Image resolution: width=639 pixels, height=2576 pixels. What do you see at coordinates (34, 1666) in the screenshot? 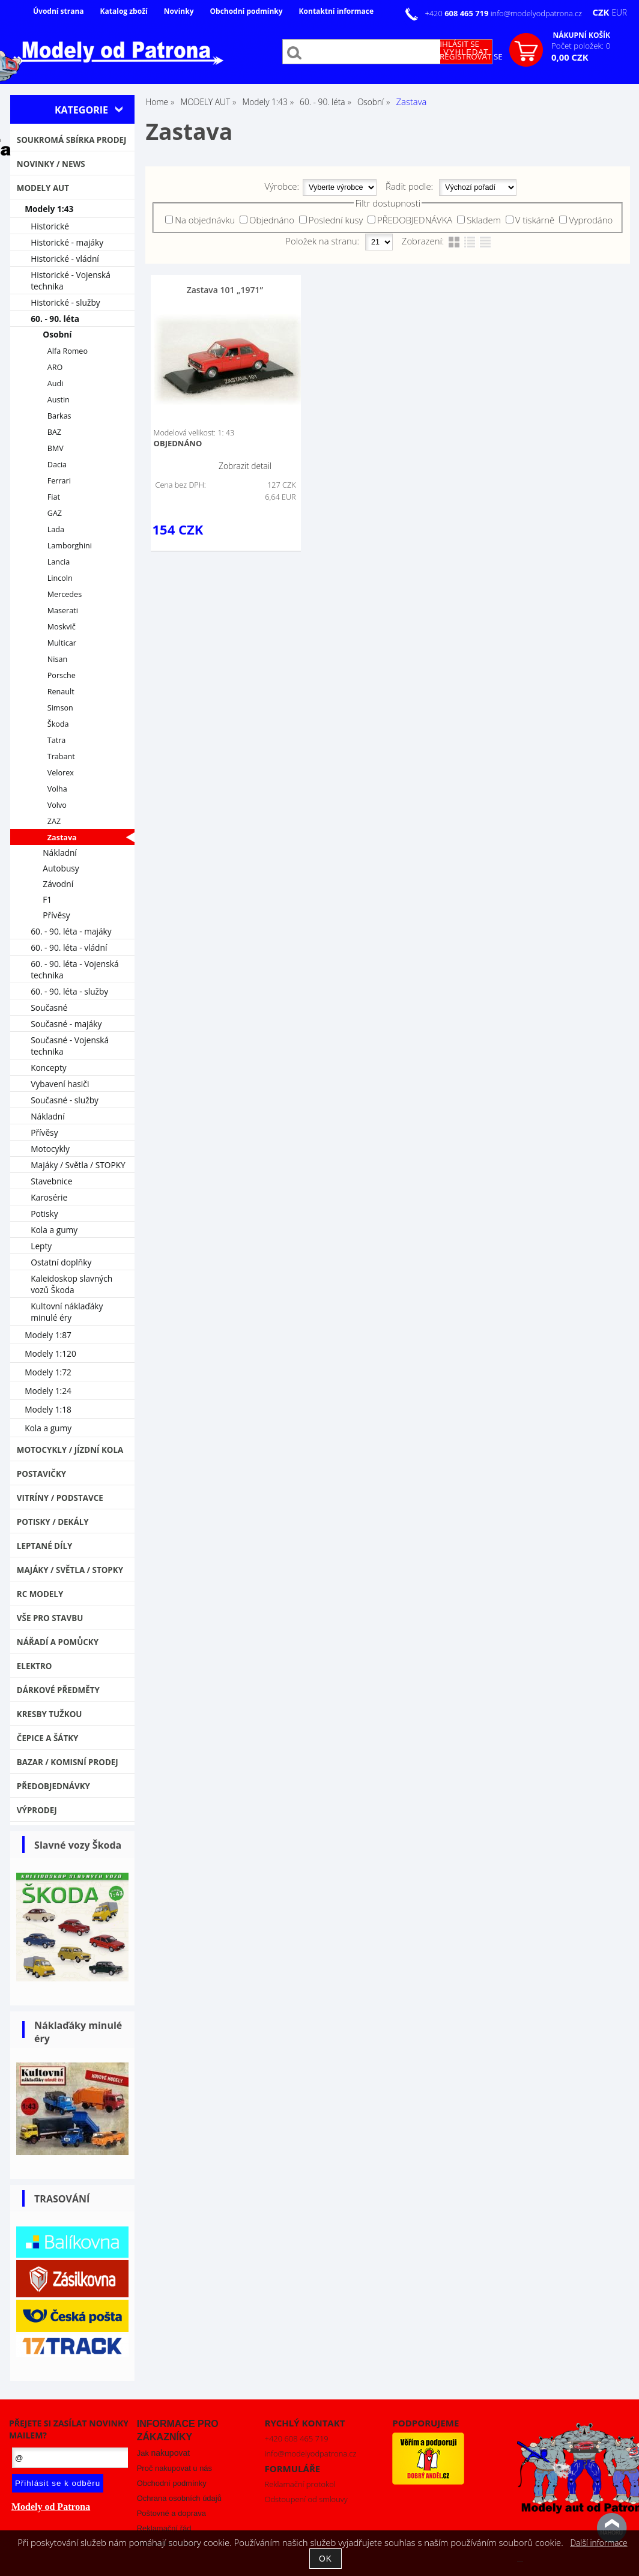
I see `Elektro` at bounding box center [34, 1666].